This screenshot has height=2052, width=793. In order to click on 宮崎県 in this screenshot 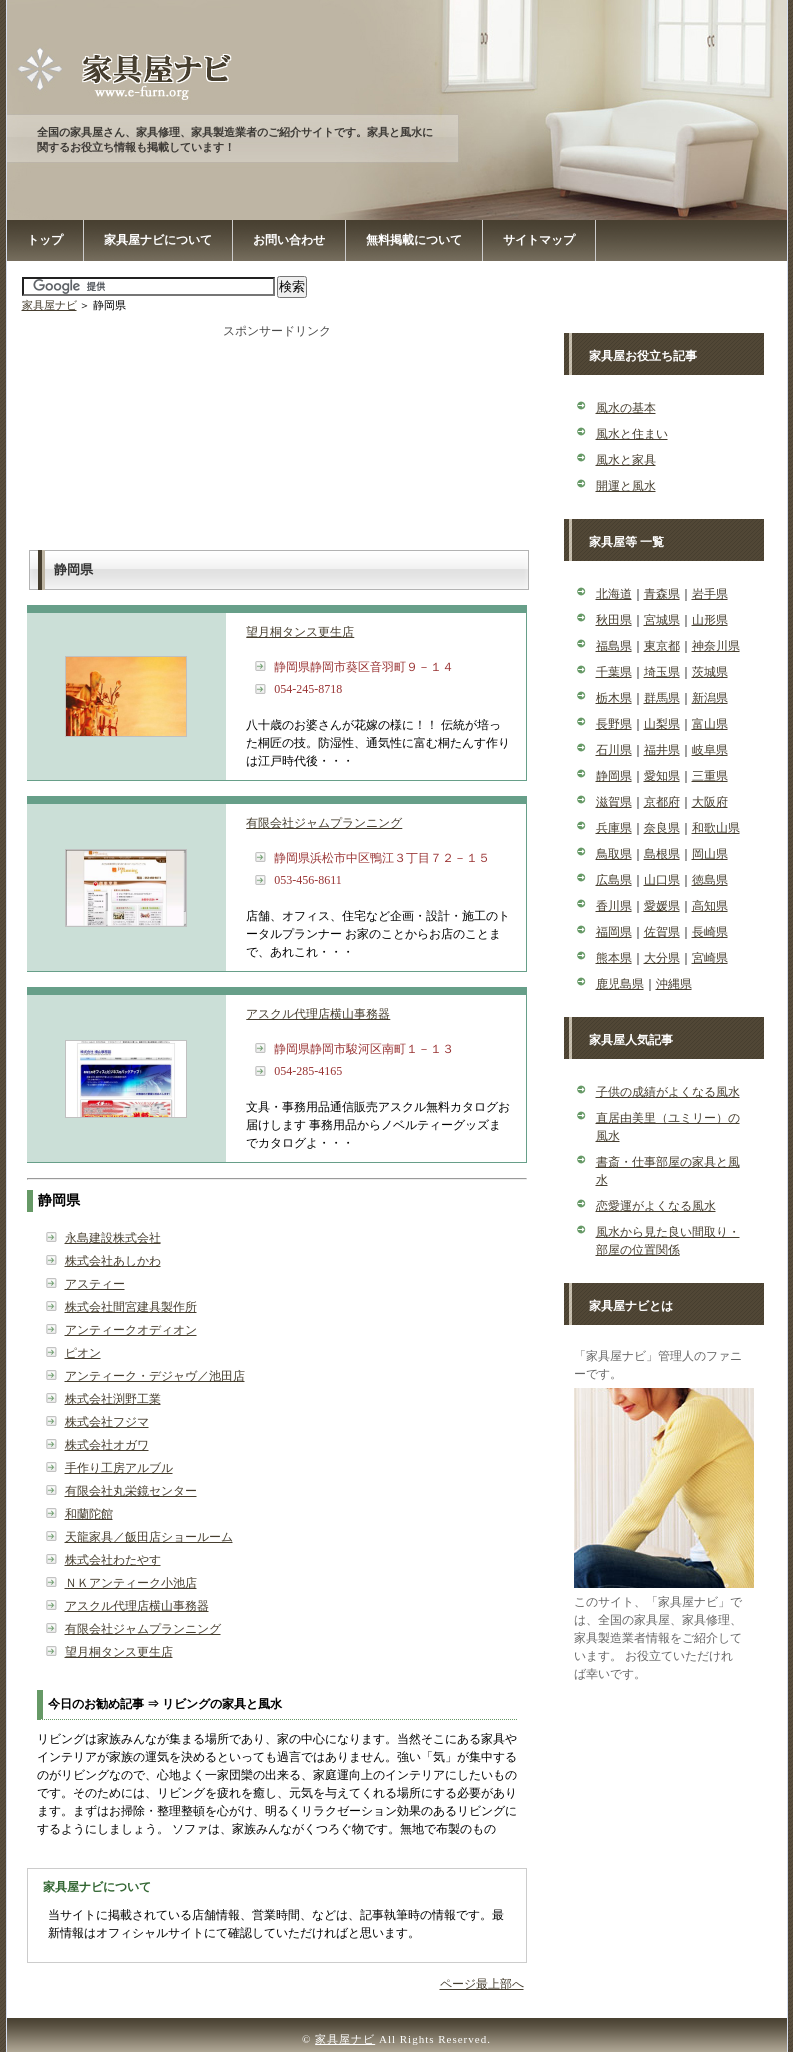, I will do `click(710, 958)`.